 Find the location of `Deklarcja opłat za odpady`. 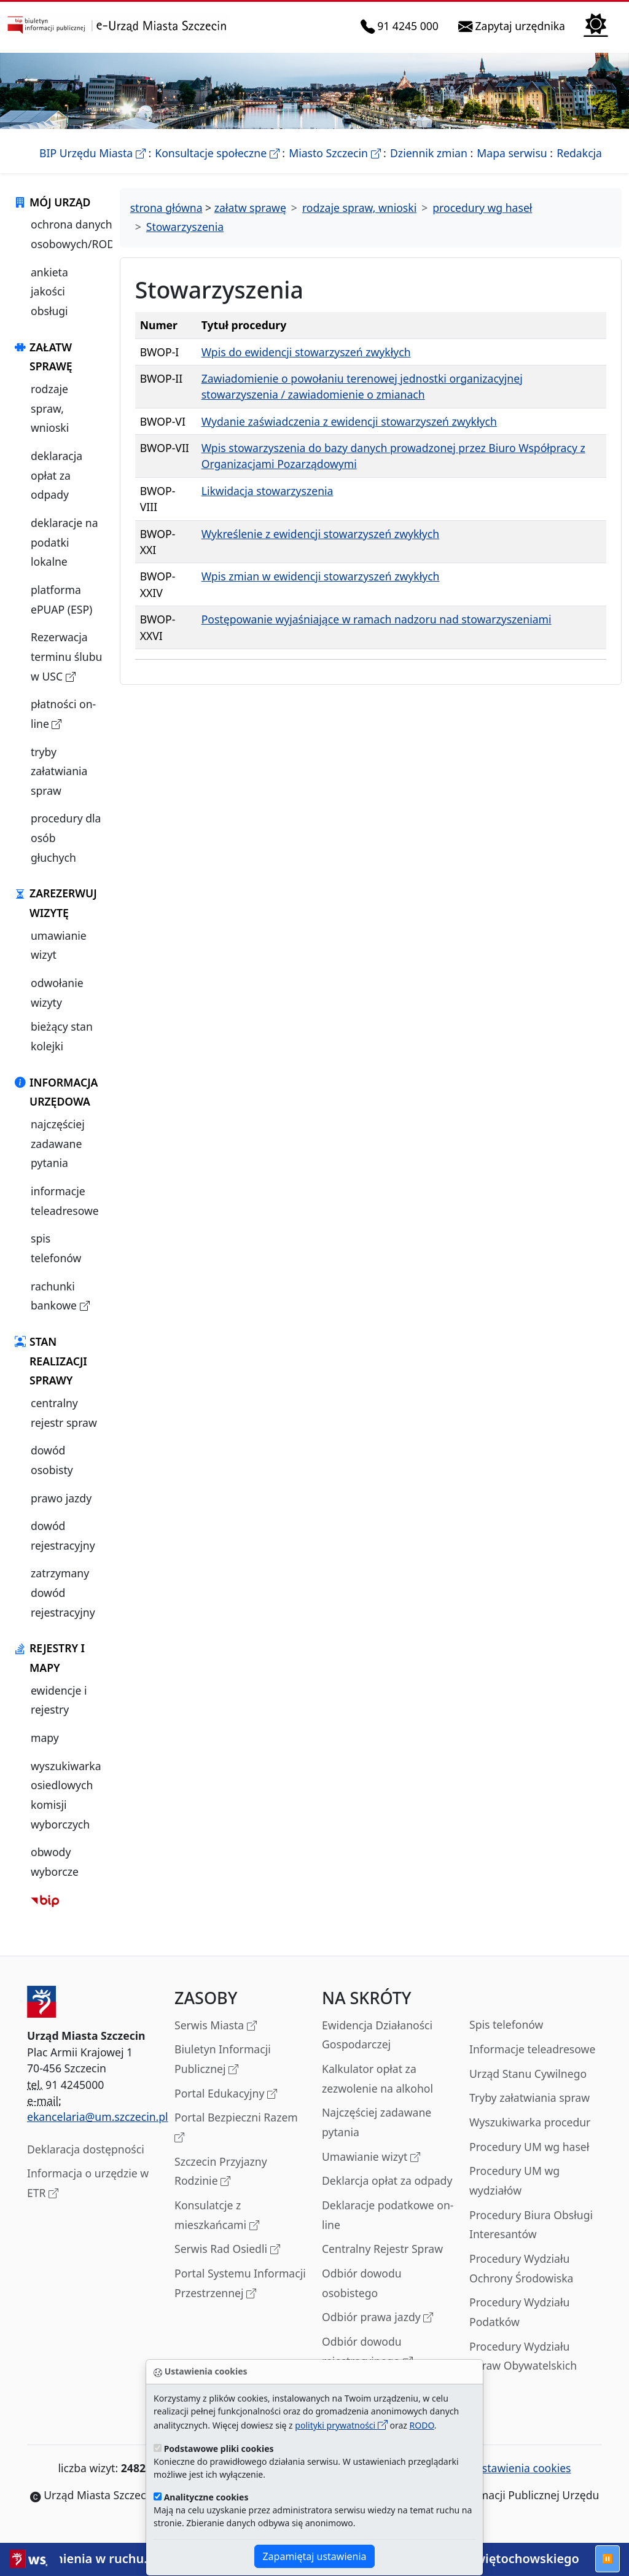

Deklarcja opłat za odpady is located at coordinates (387, 2180).